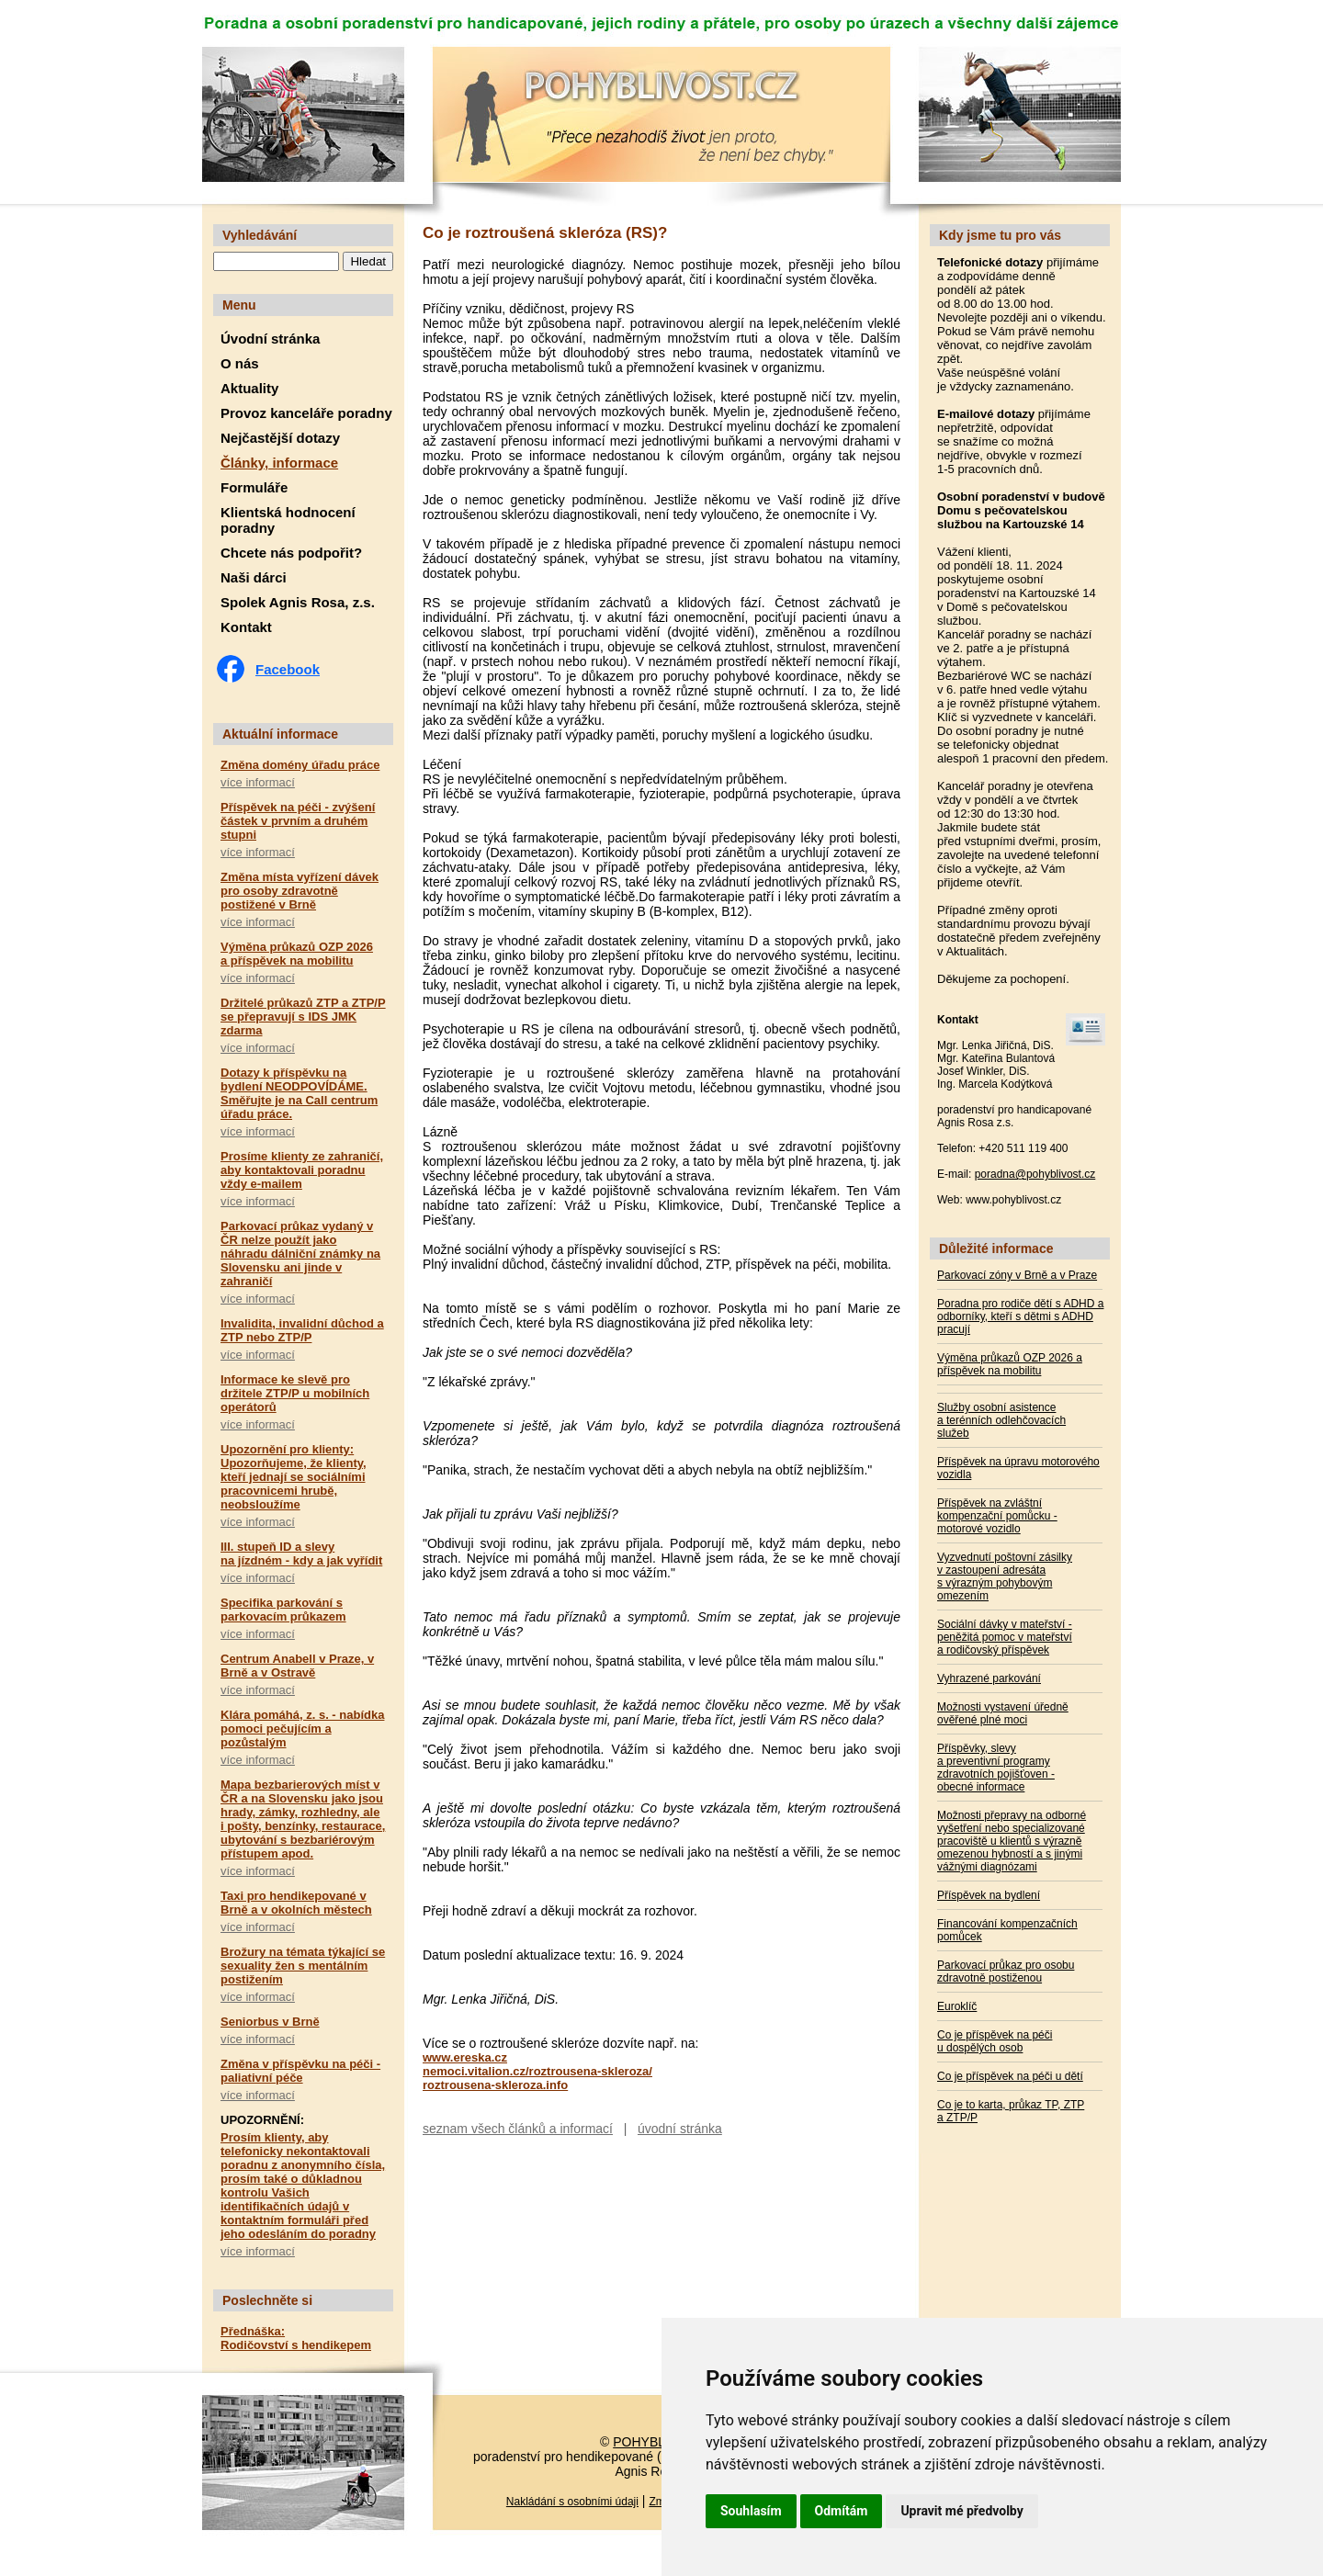  Describe the element at coordinates (988, 1895) in the screenshot. I see `Příspěvek na bydlení` at that location.